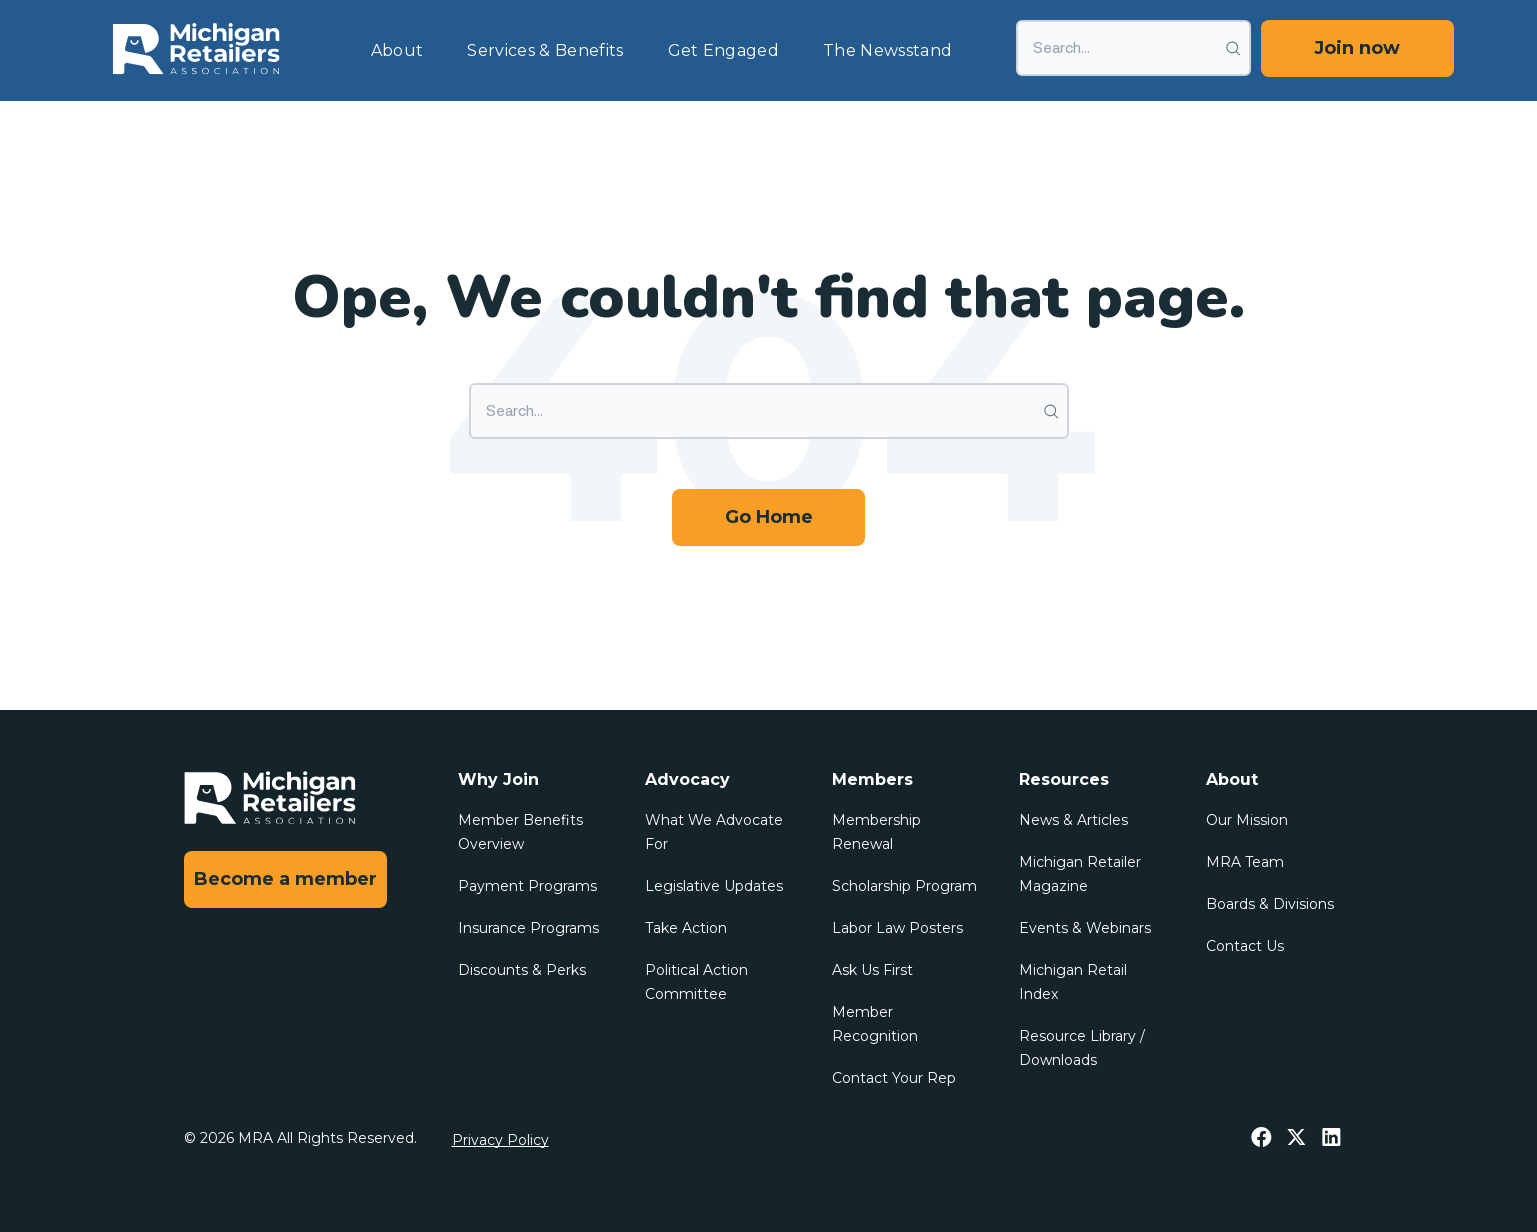  Describe the element at coordinates (714, 886) in the screenshot. I see `Legislative Updates [menuitem]` at that location.